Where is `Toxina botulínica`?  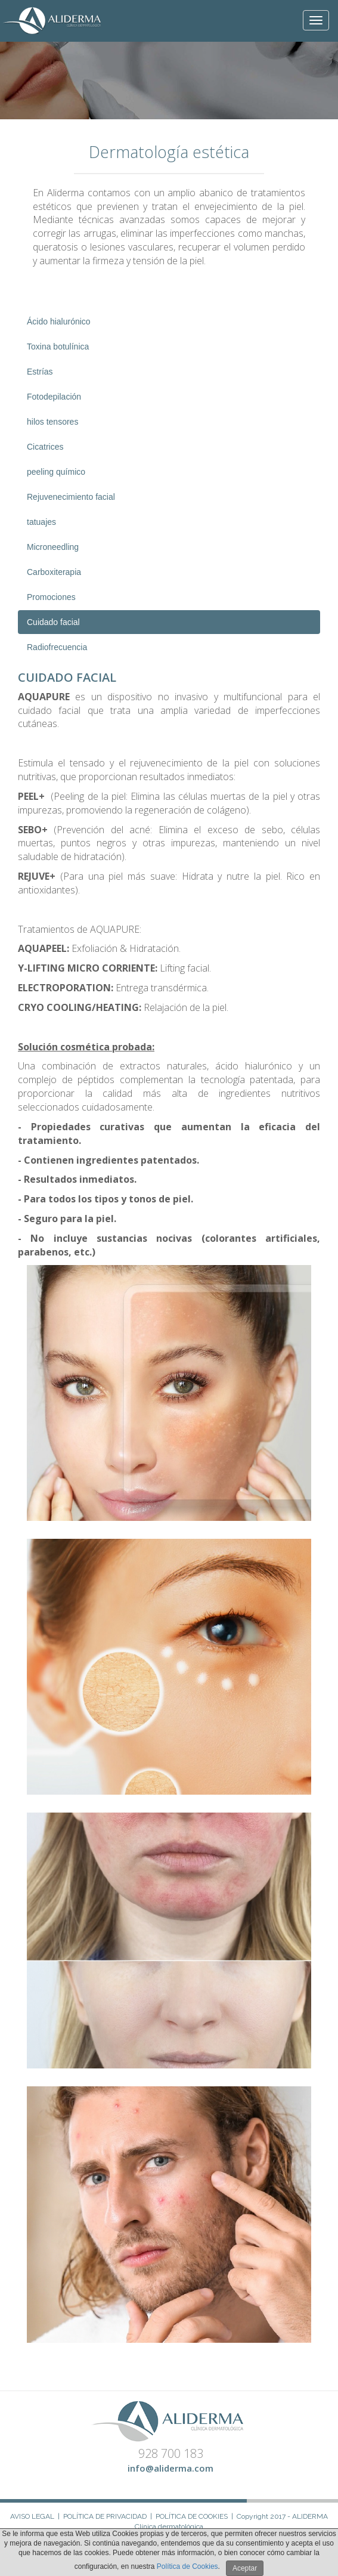 Toxina botulínica is located at coordinates (58, 346).